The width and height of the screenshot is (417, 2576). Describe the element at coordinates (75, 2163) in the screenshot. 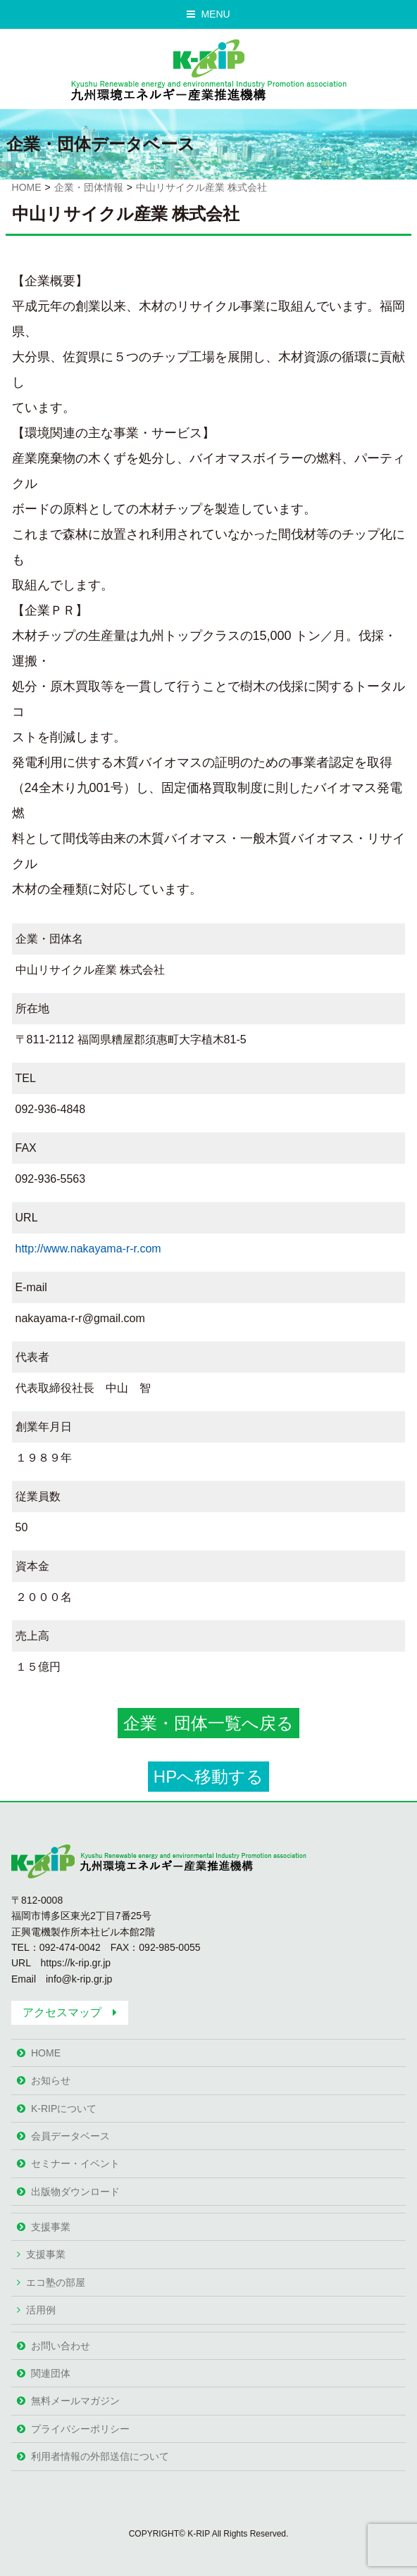

I see `セミナー・イベント` at that location.